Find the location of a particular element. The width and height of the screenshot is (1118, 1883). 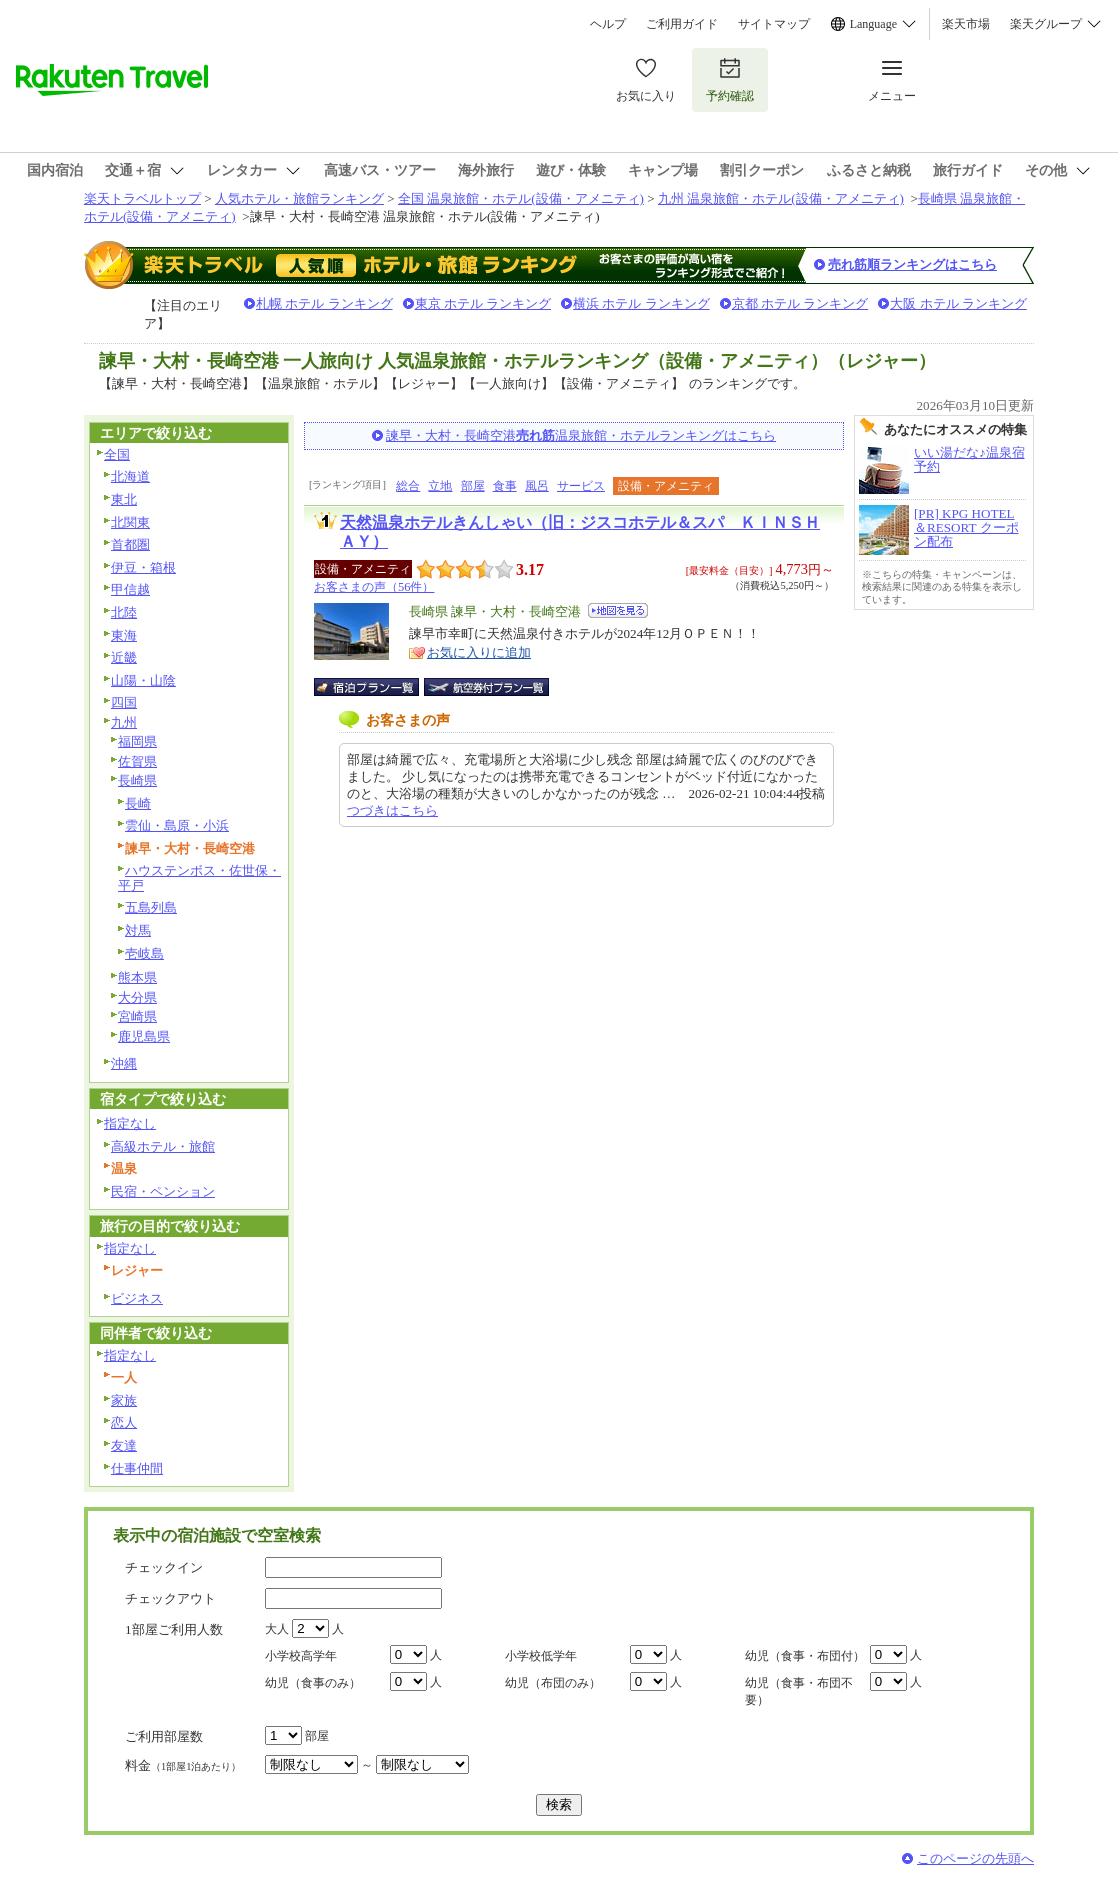

四国 is located at coordinates (124, 702).